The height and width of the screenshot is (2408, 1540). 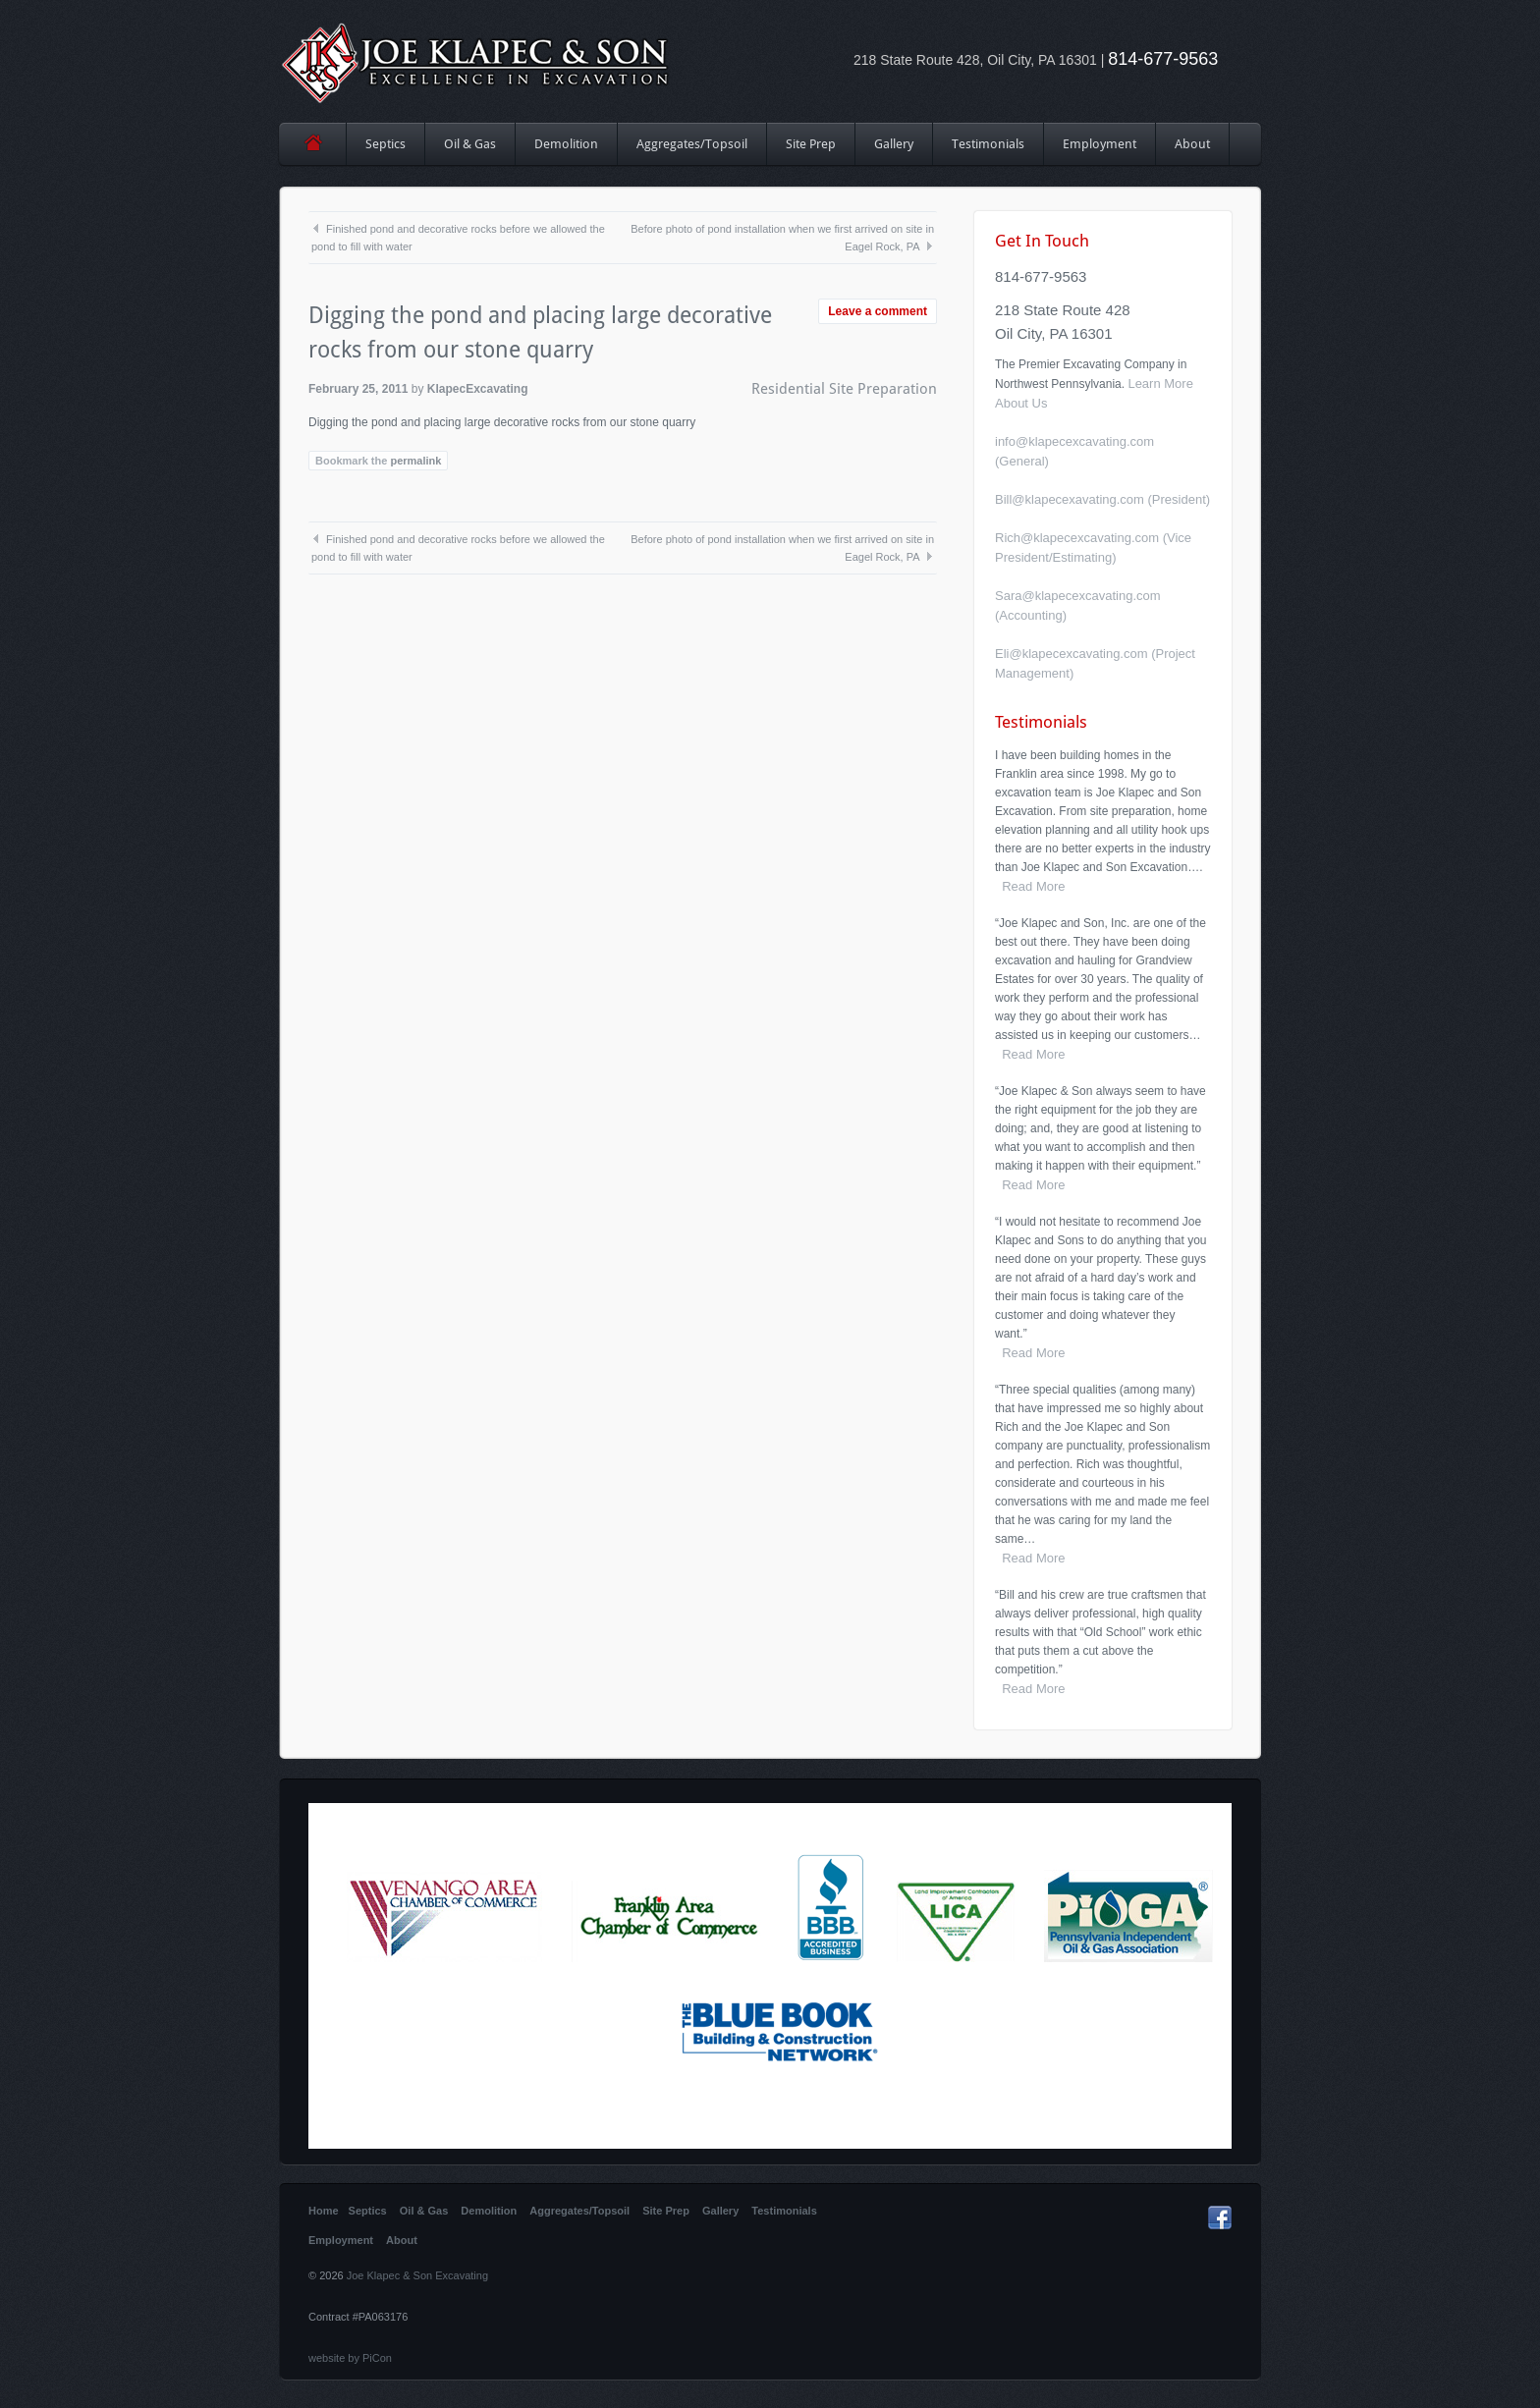 I want to click on Leave a comment, so click(x=877, y=311).